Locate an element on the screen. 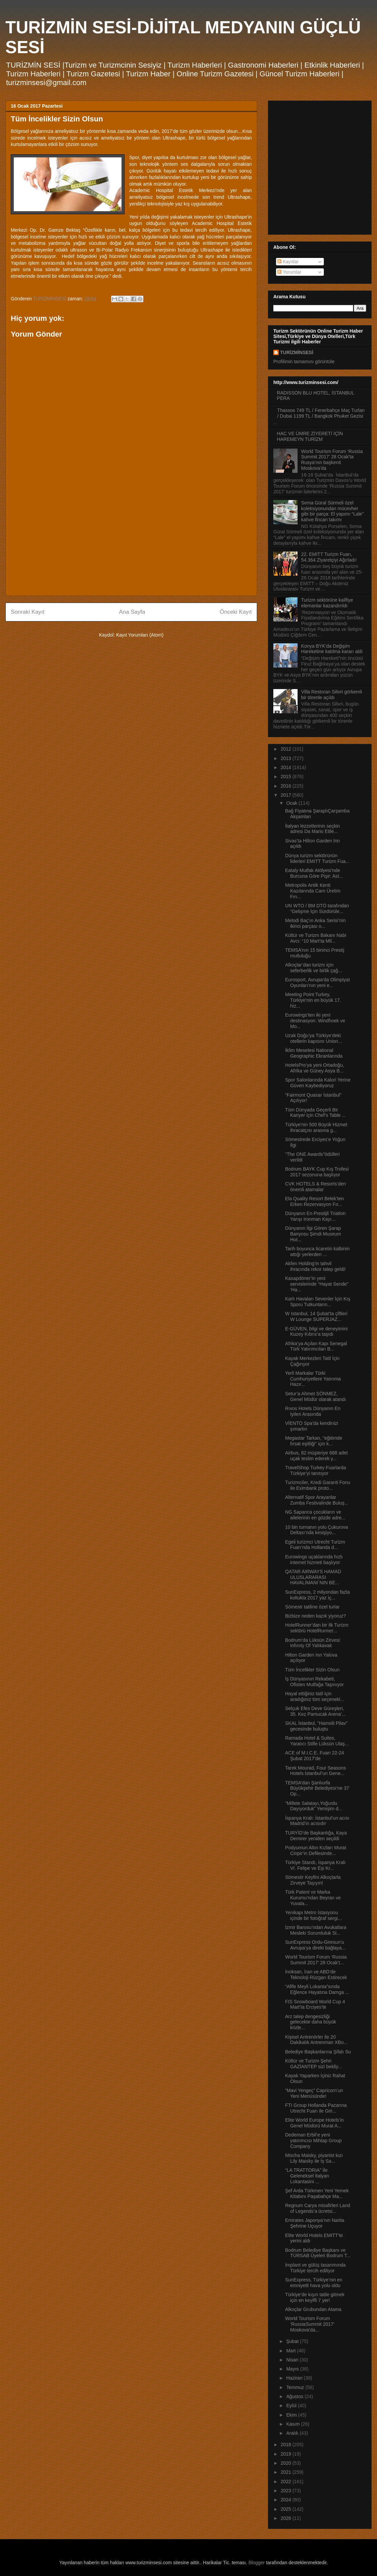  Tüm Dünyada Geçerli Bir Kariyer için Chef’s Table ... is located at coordinates (315, 1112).